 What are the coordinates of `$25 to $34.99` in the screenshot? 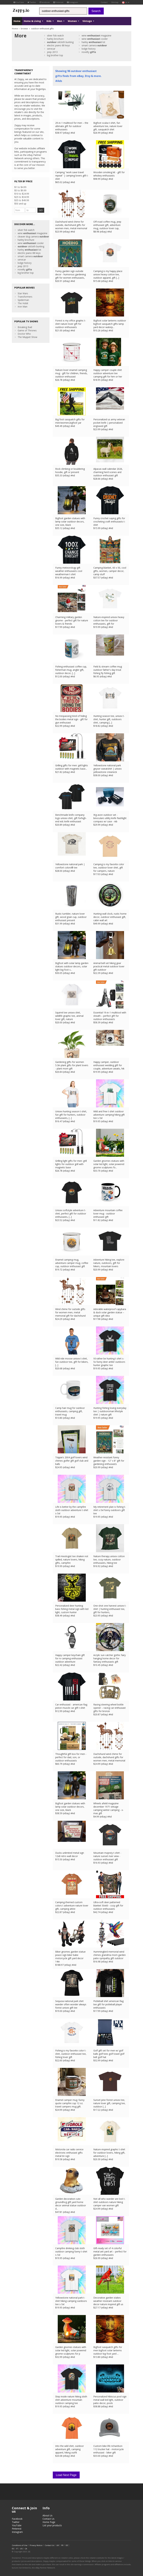 It's located at (21, 197).